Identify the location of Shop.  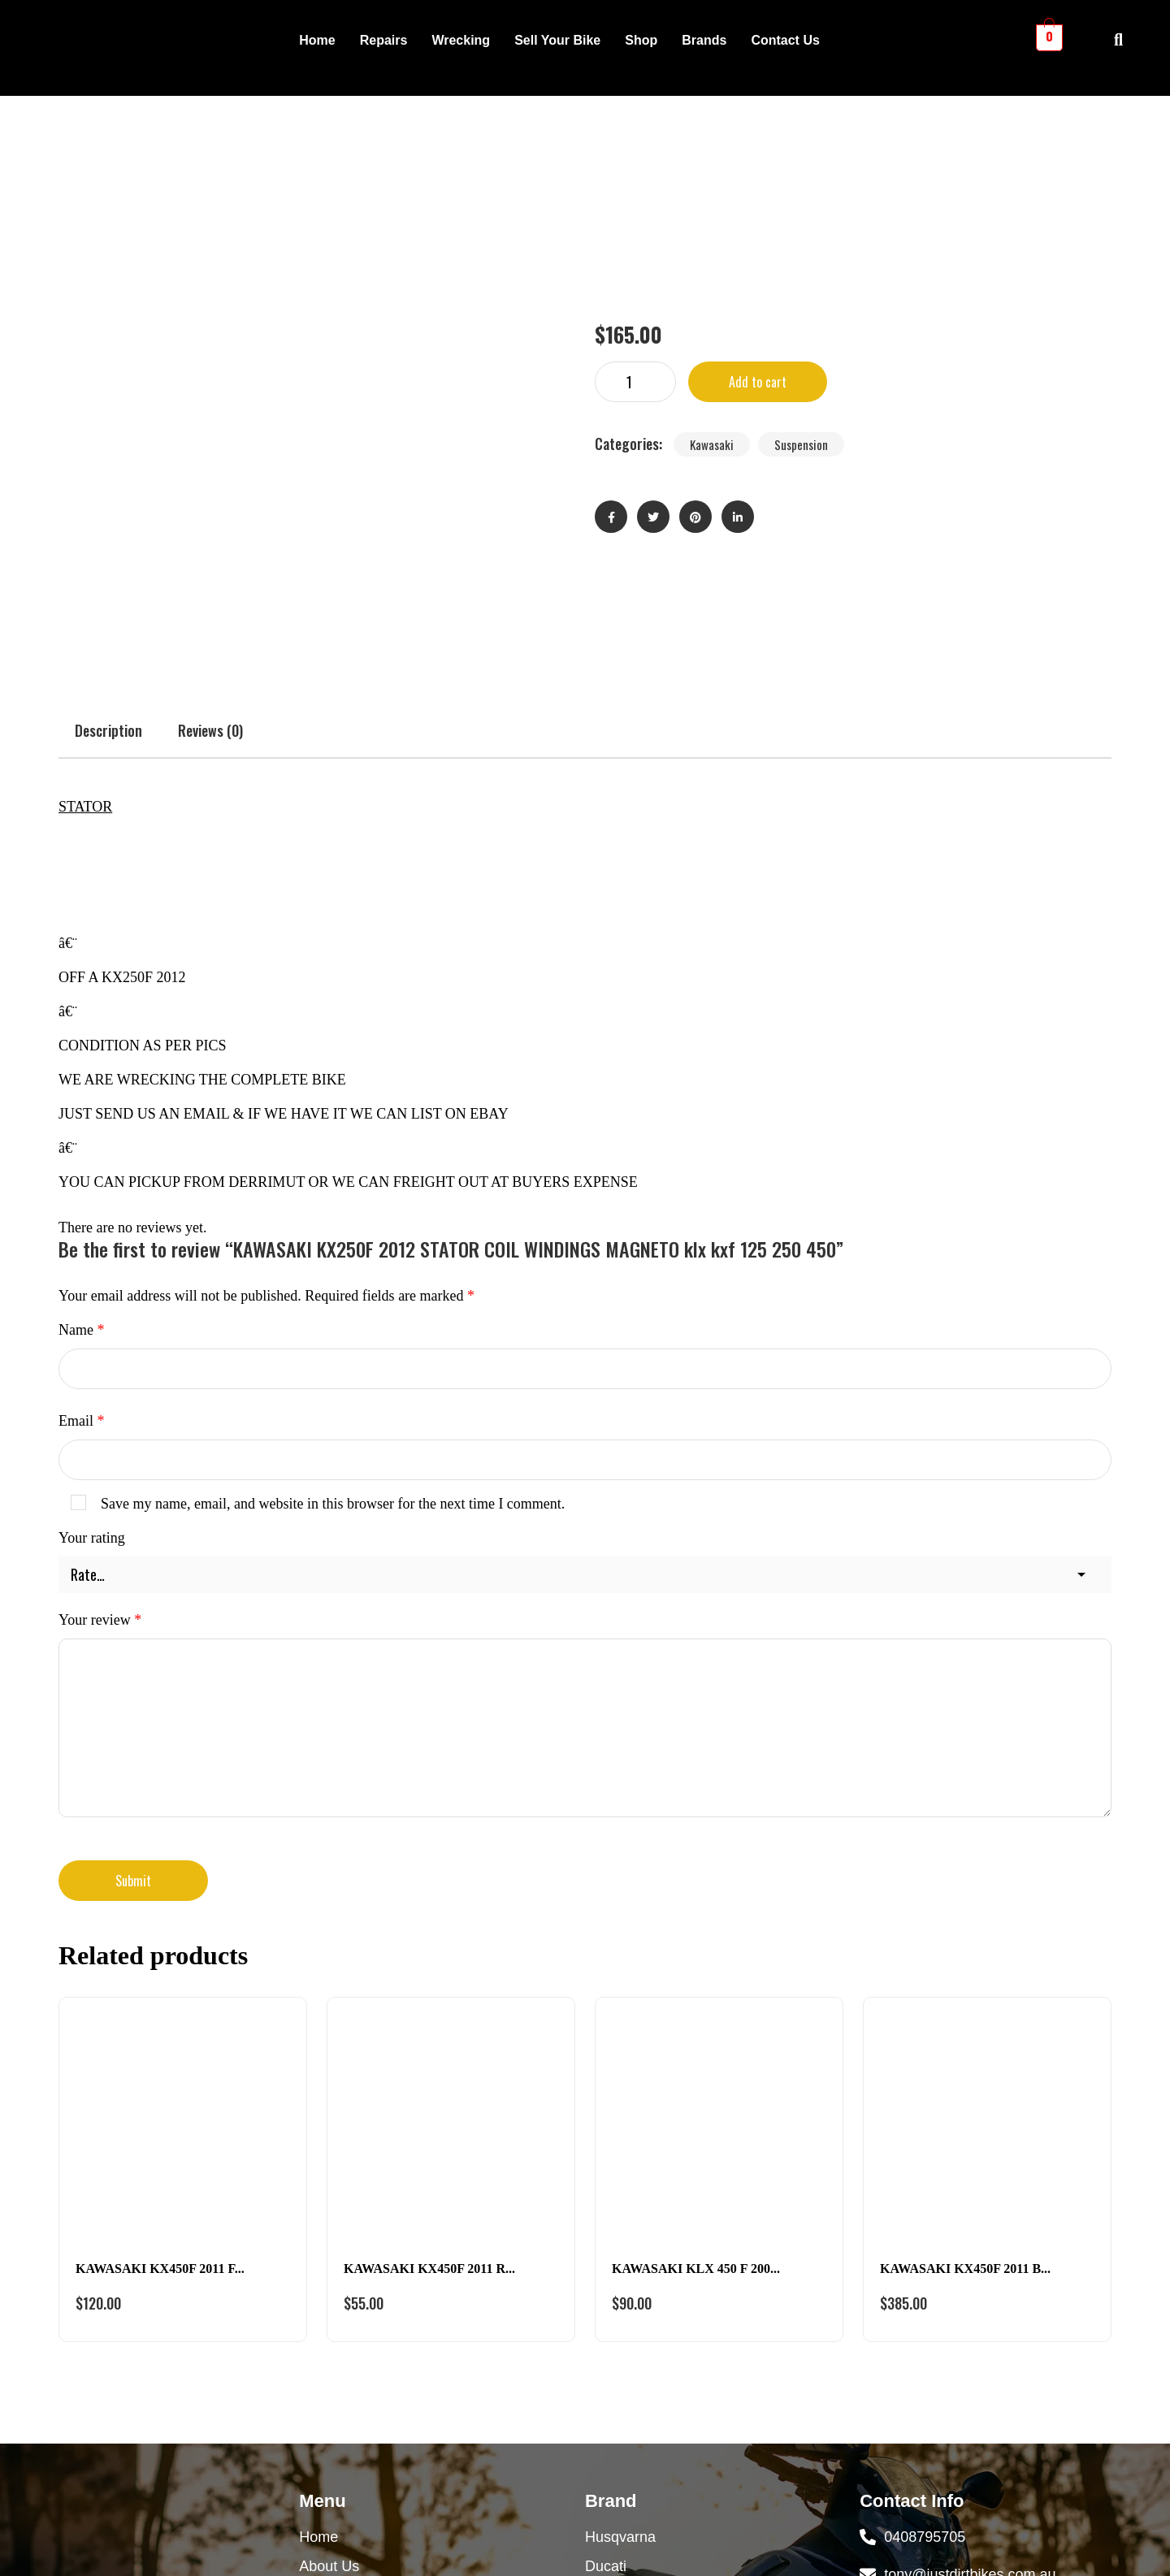
(641, 40).